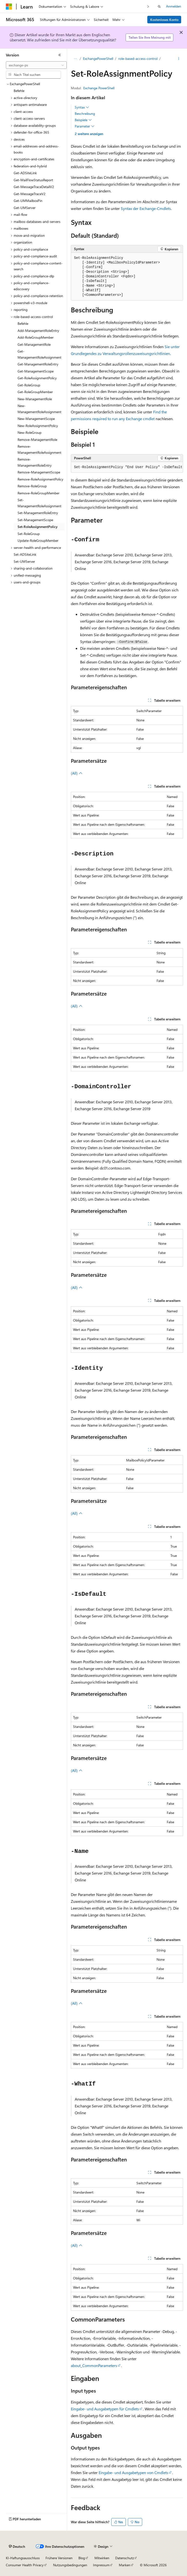 This screenshot has width=187, height=2576. I want to click on [Reduzieren], so click(60, 55).